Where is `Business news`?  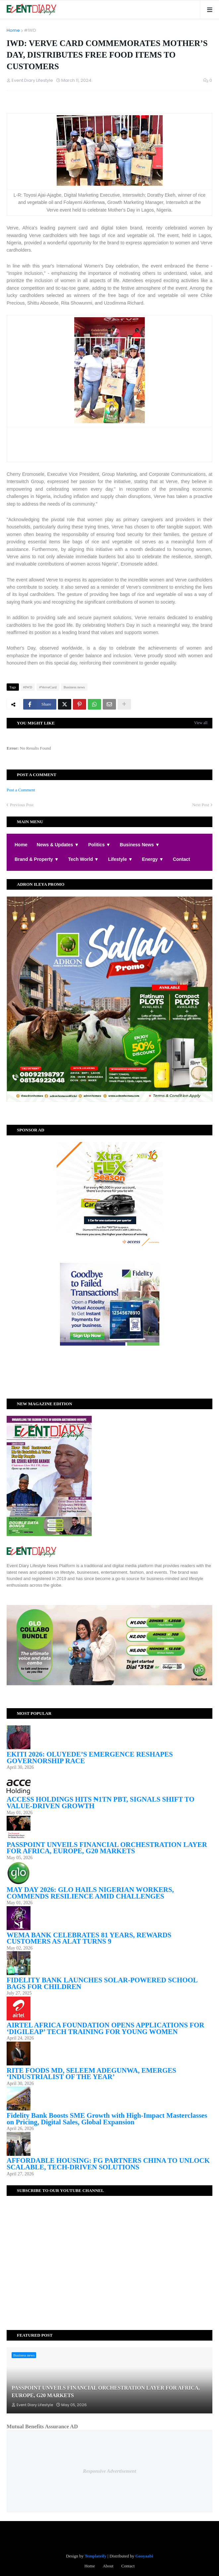 Business news is located at coordinates (74, 687).